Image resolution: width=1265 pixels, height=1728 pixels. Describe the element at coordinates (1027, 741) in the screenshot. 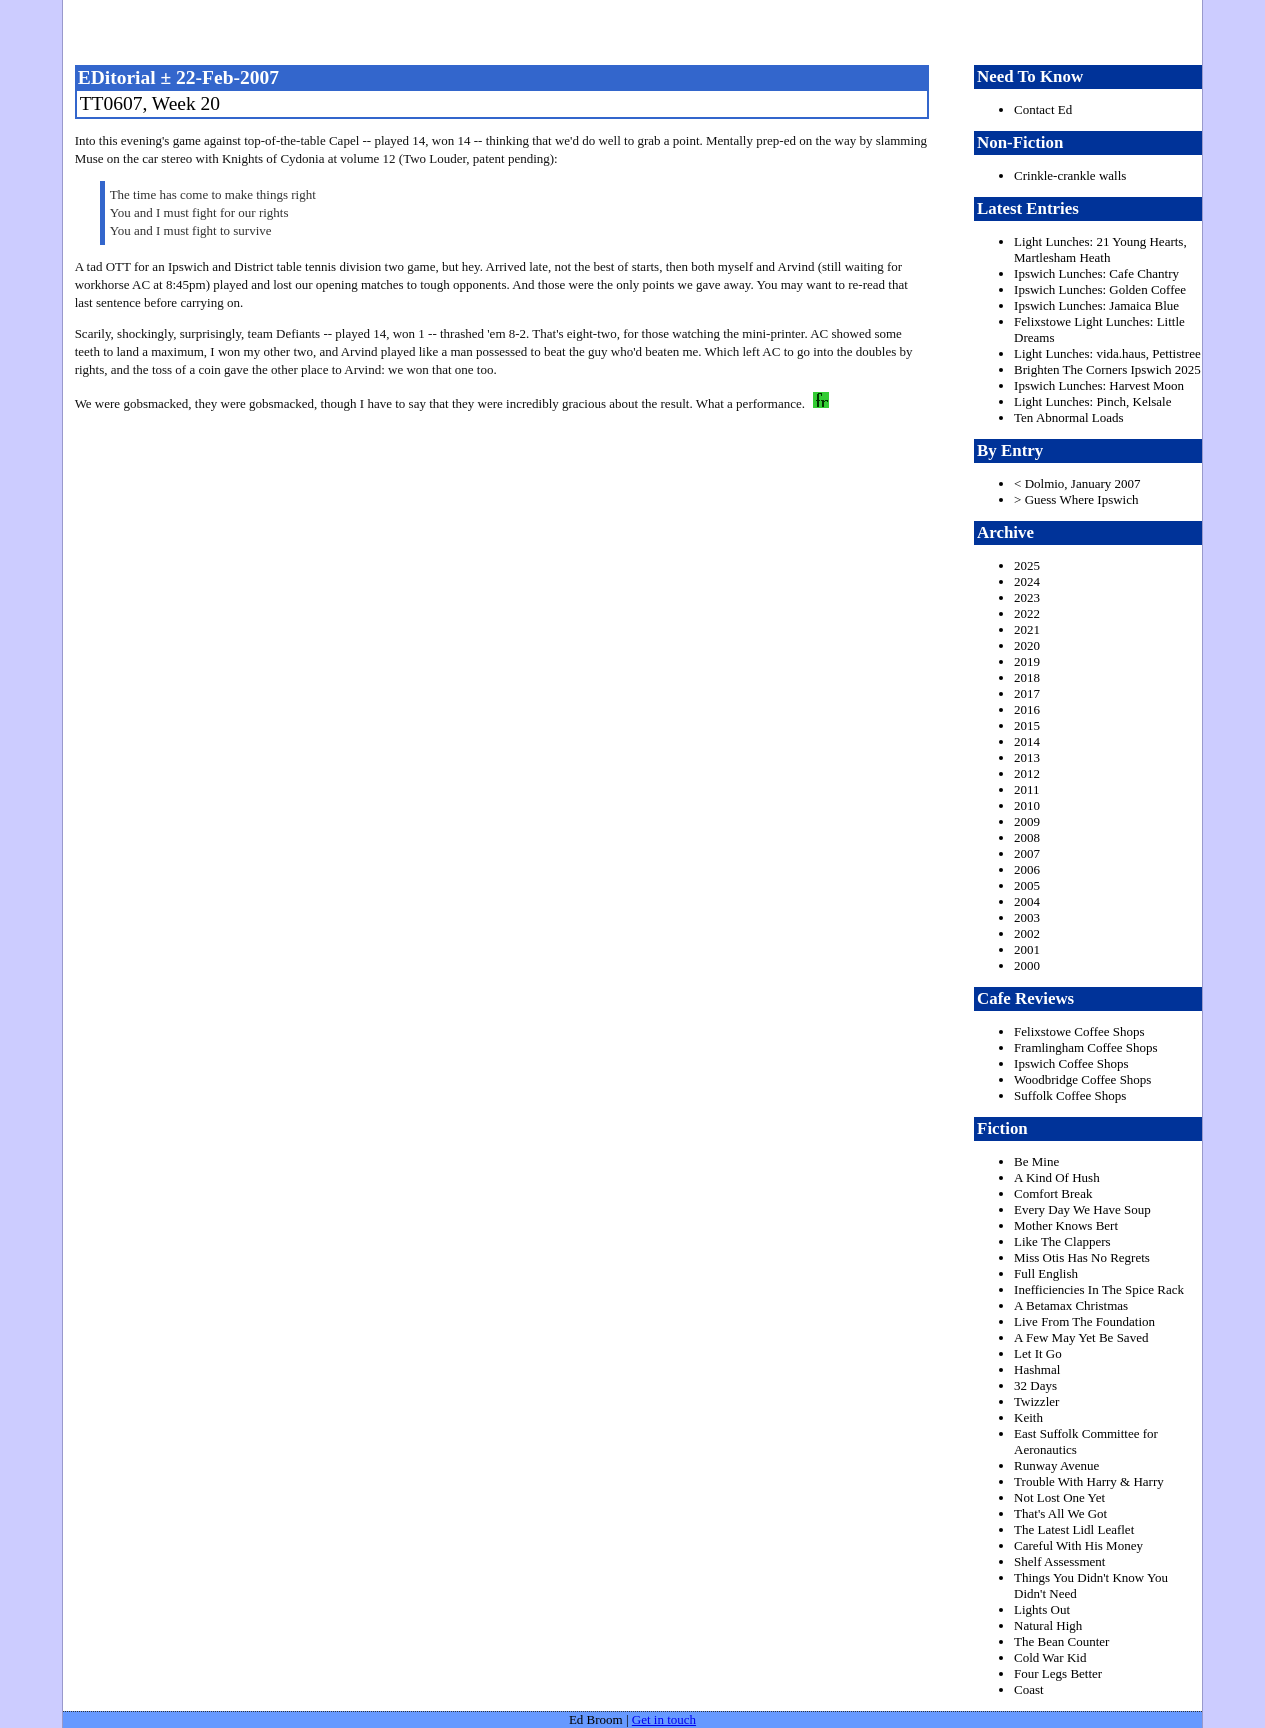

I see `2014` at that location.